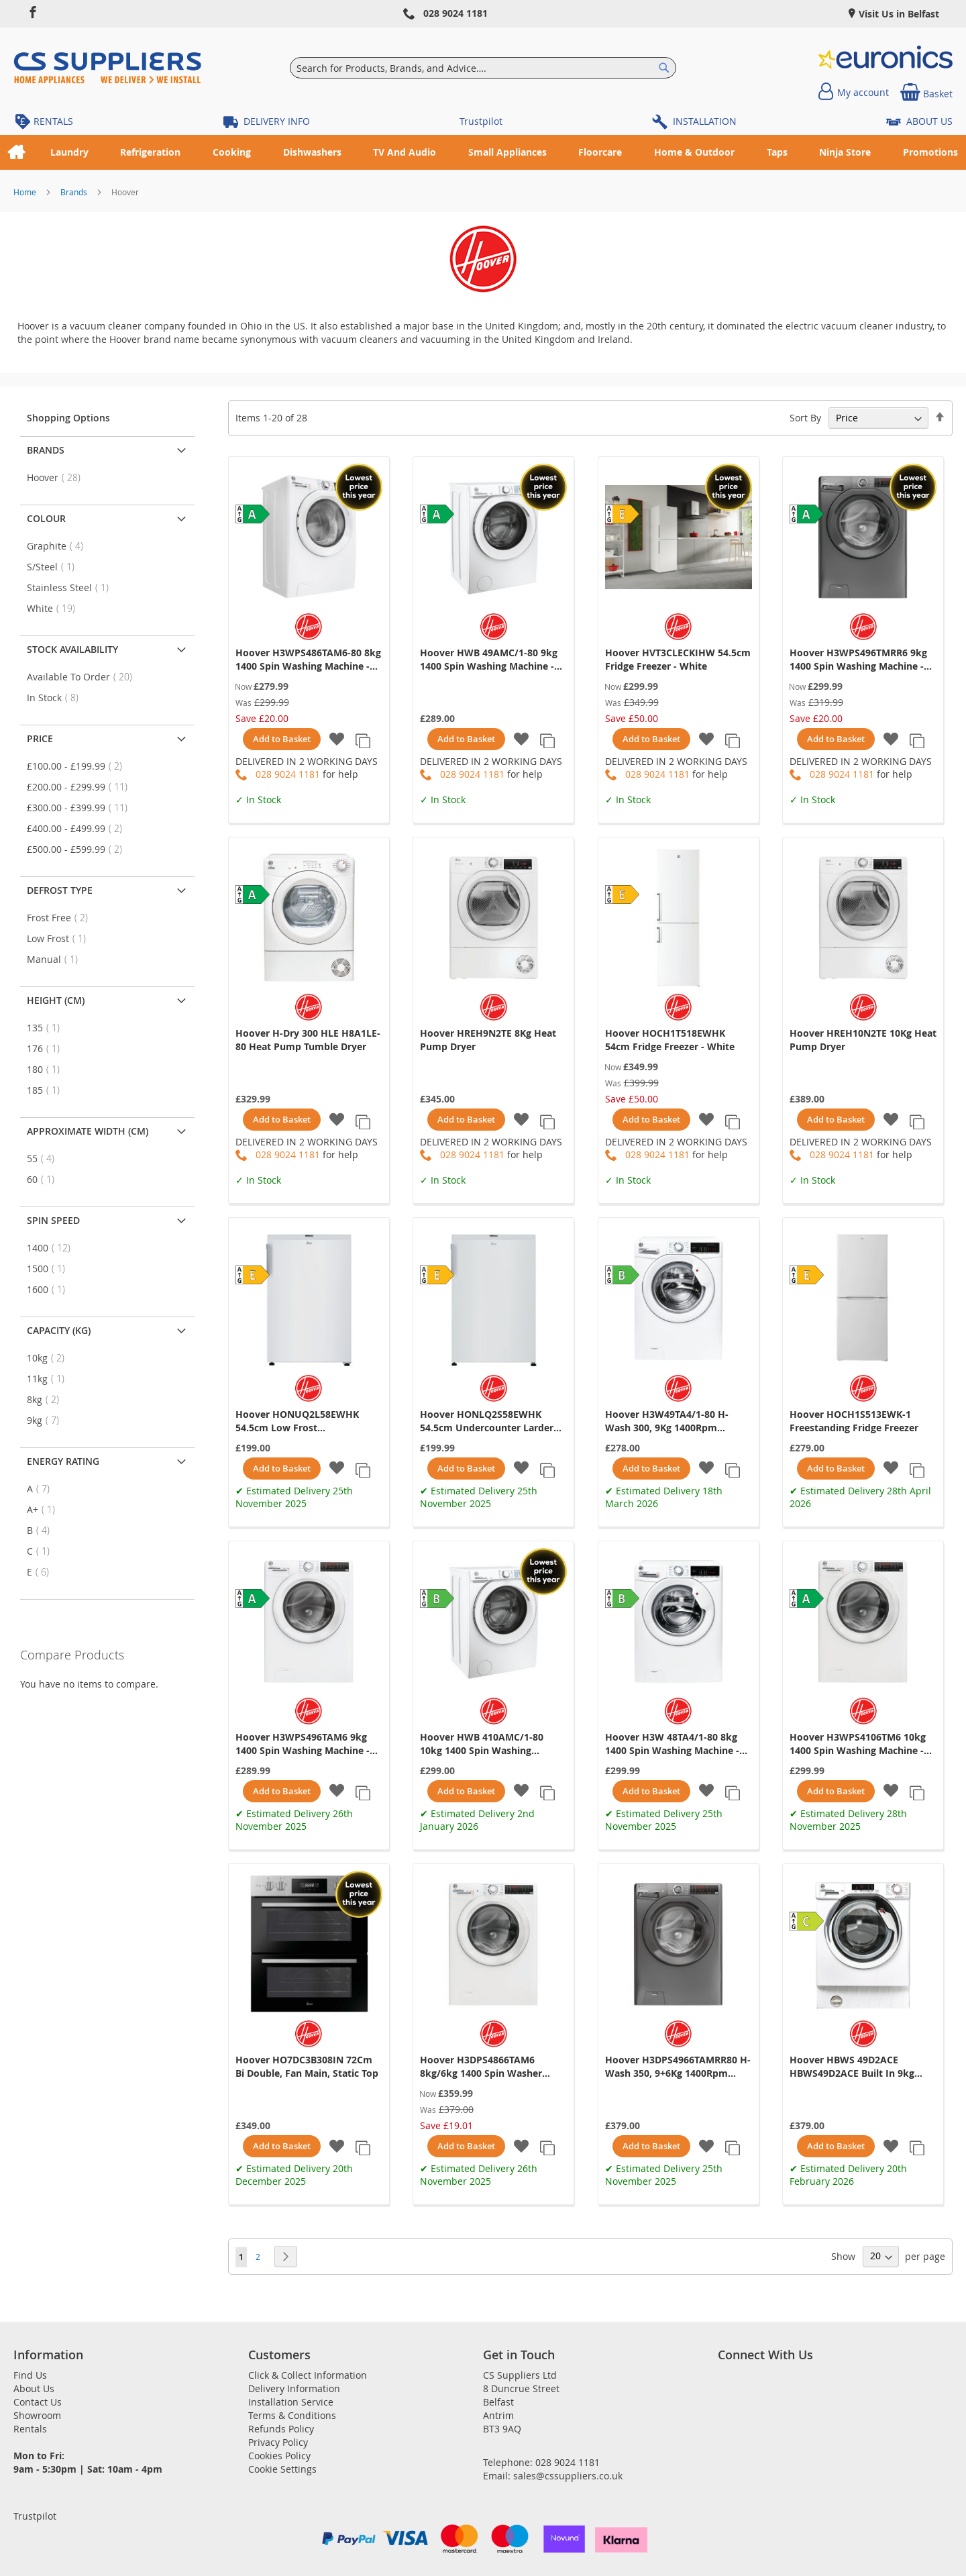 The image size is (966, 2576). I want to click on Find Us, so click(30, 2375).